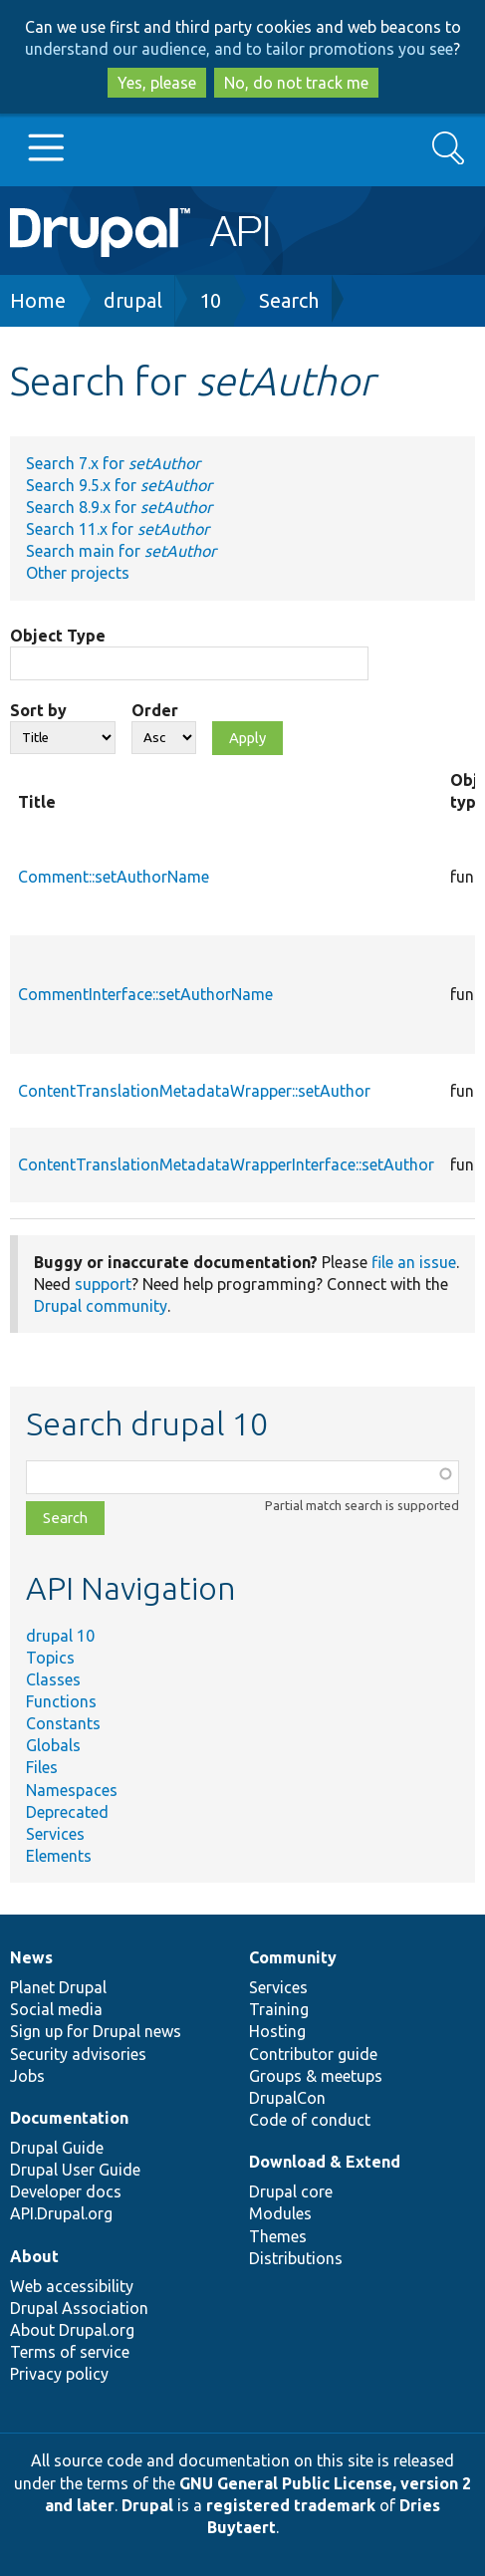  I want to click on Classes, so click(53, 1679).